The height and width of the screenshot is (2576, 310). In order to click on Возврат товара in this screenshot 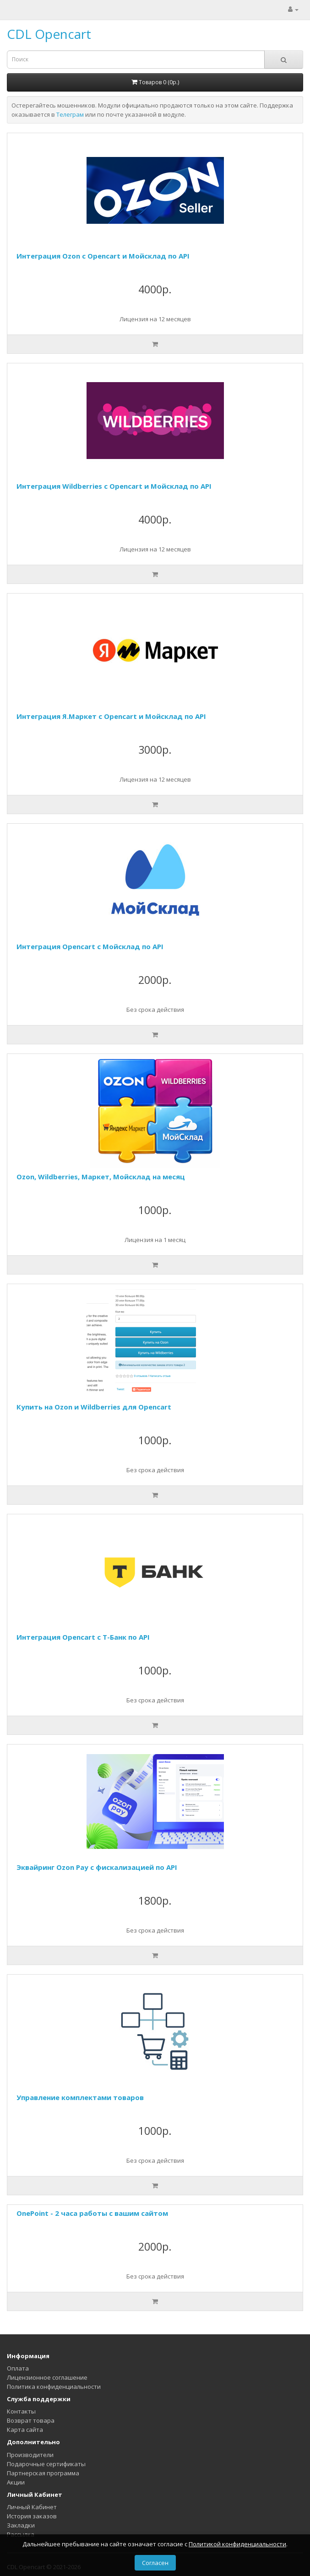, I will do `click(30, 2420)`.